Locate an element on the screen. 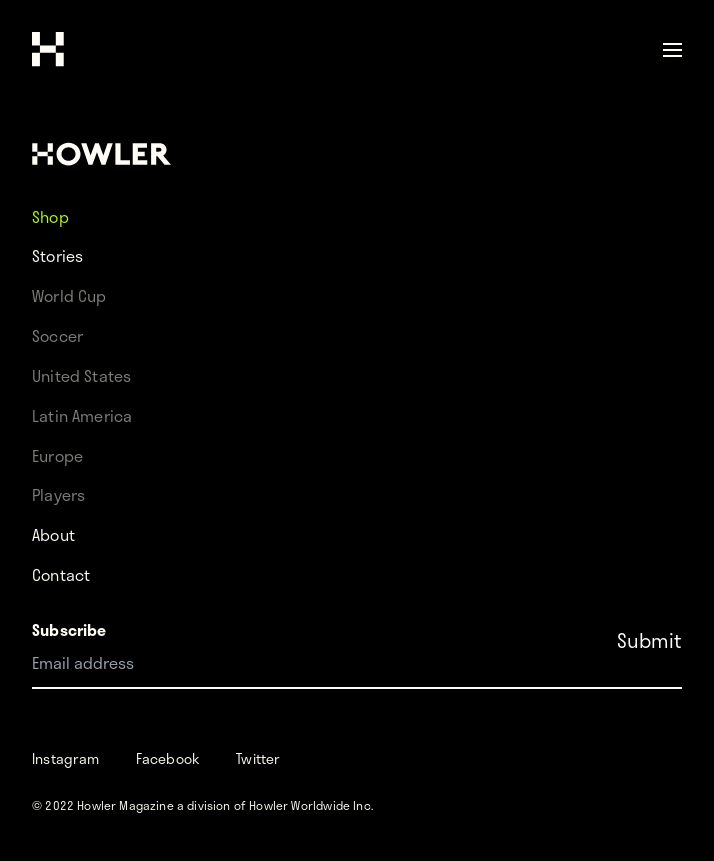 The image size is (714, 861). Latin America is located at coordinates (82, 415).